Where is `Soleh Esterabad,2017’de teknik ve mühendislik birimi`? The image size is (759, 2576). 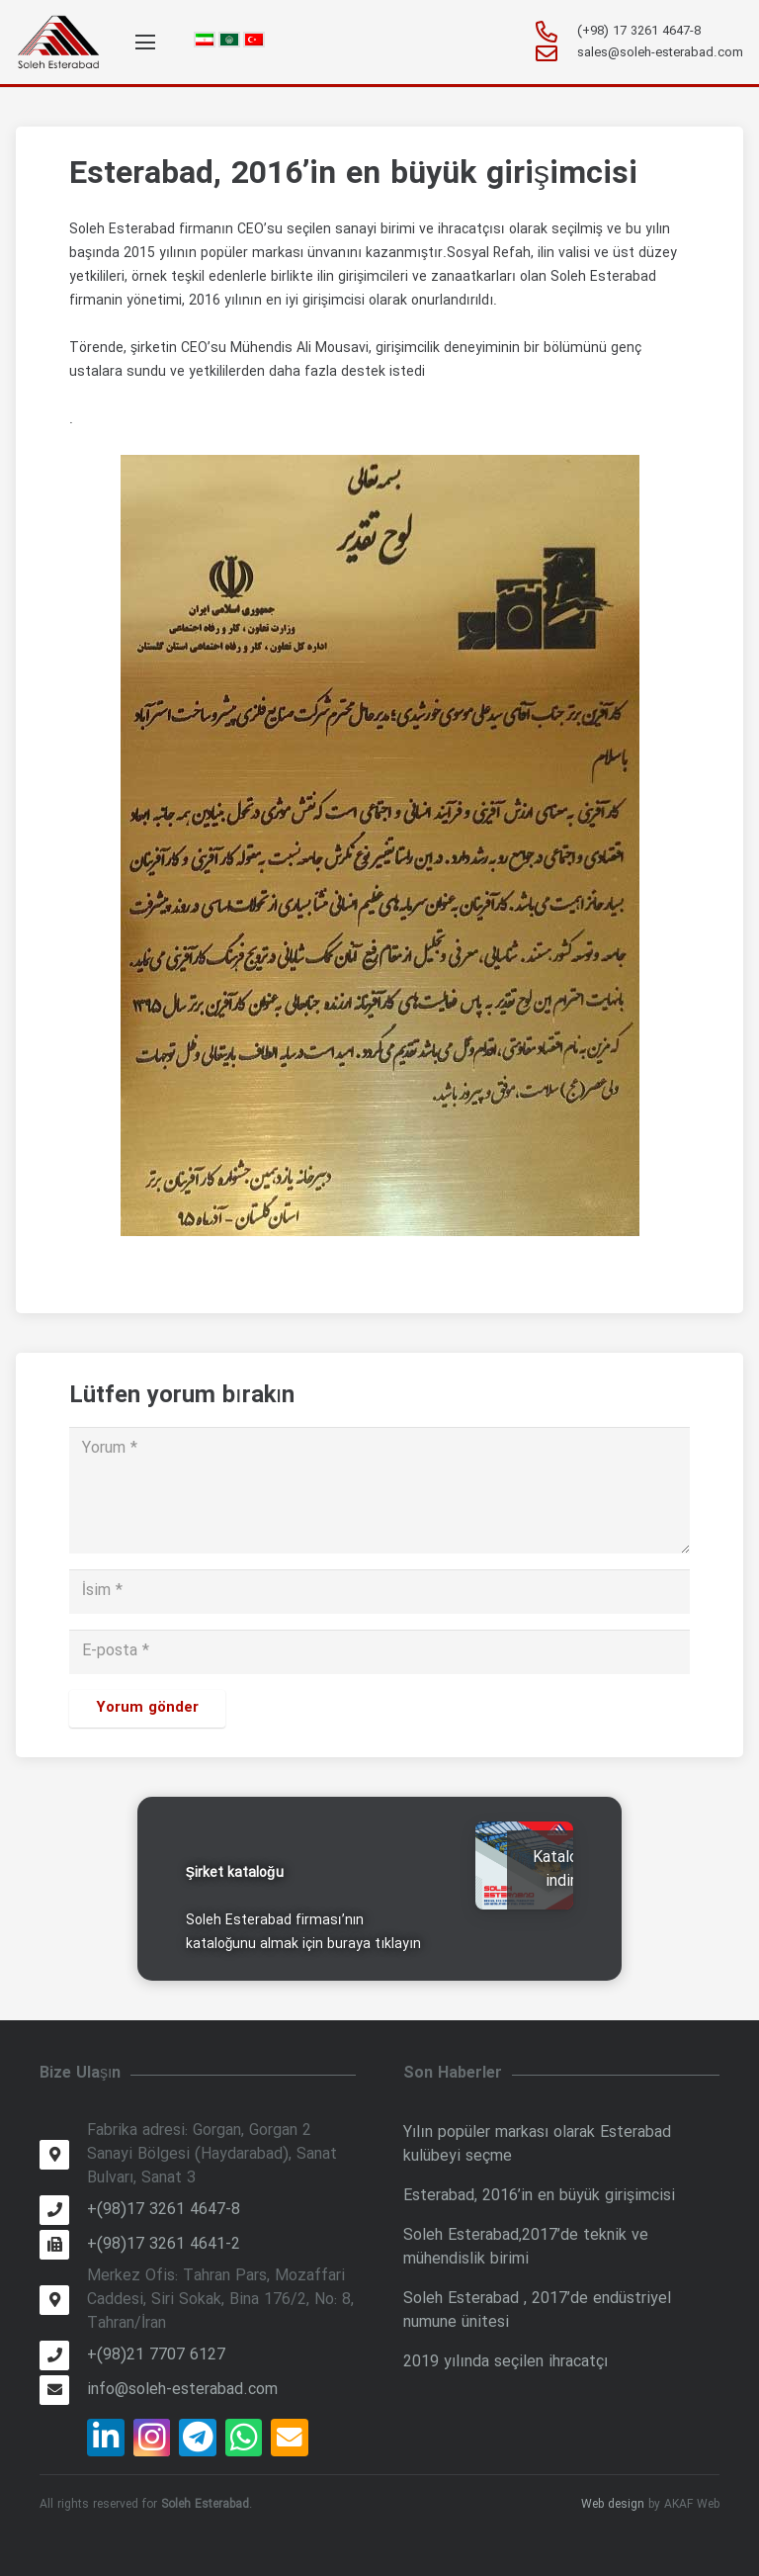 Soleh Esterabad,2017’de teknik ve mühendislik birimi is located at coordinates (525, 2247).